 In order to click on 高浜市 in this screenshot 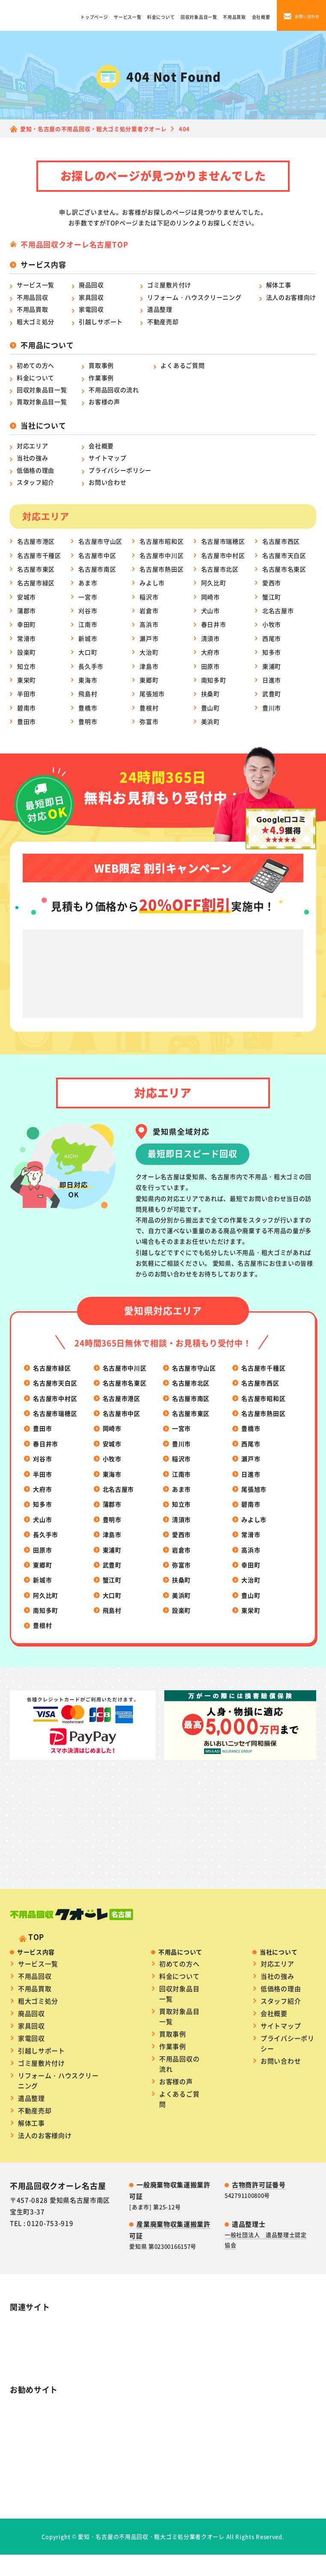, I will do `click(148, 624)`.